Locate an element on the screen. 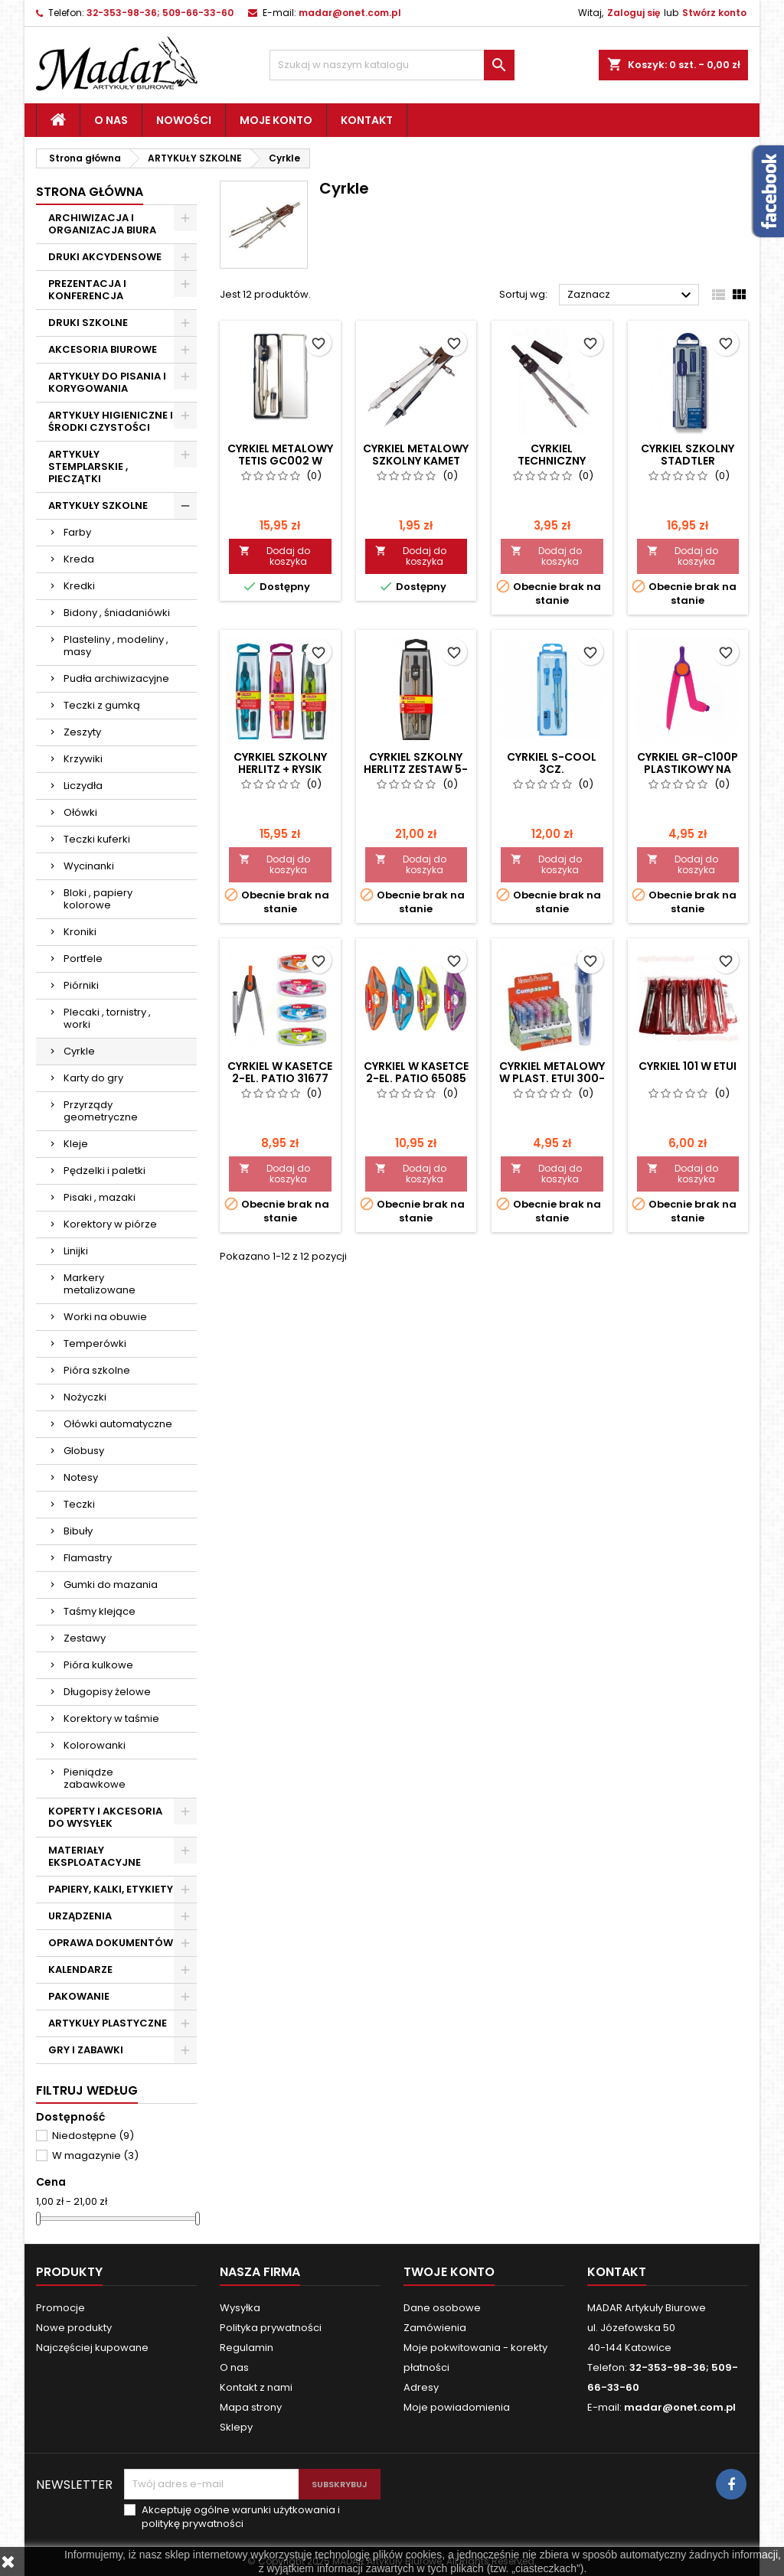 This screenshot has height=2576, width=784. Worki na obuwie is located at coordinates (105, 1316).